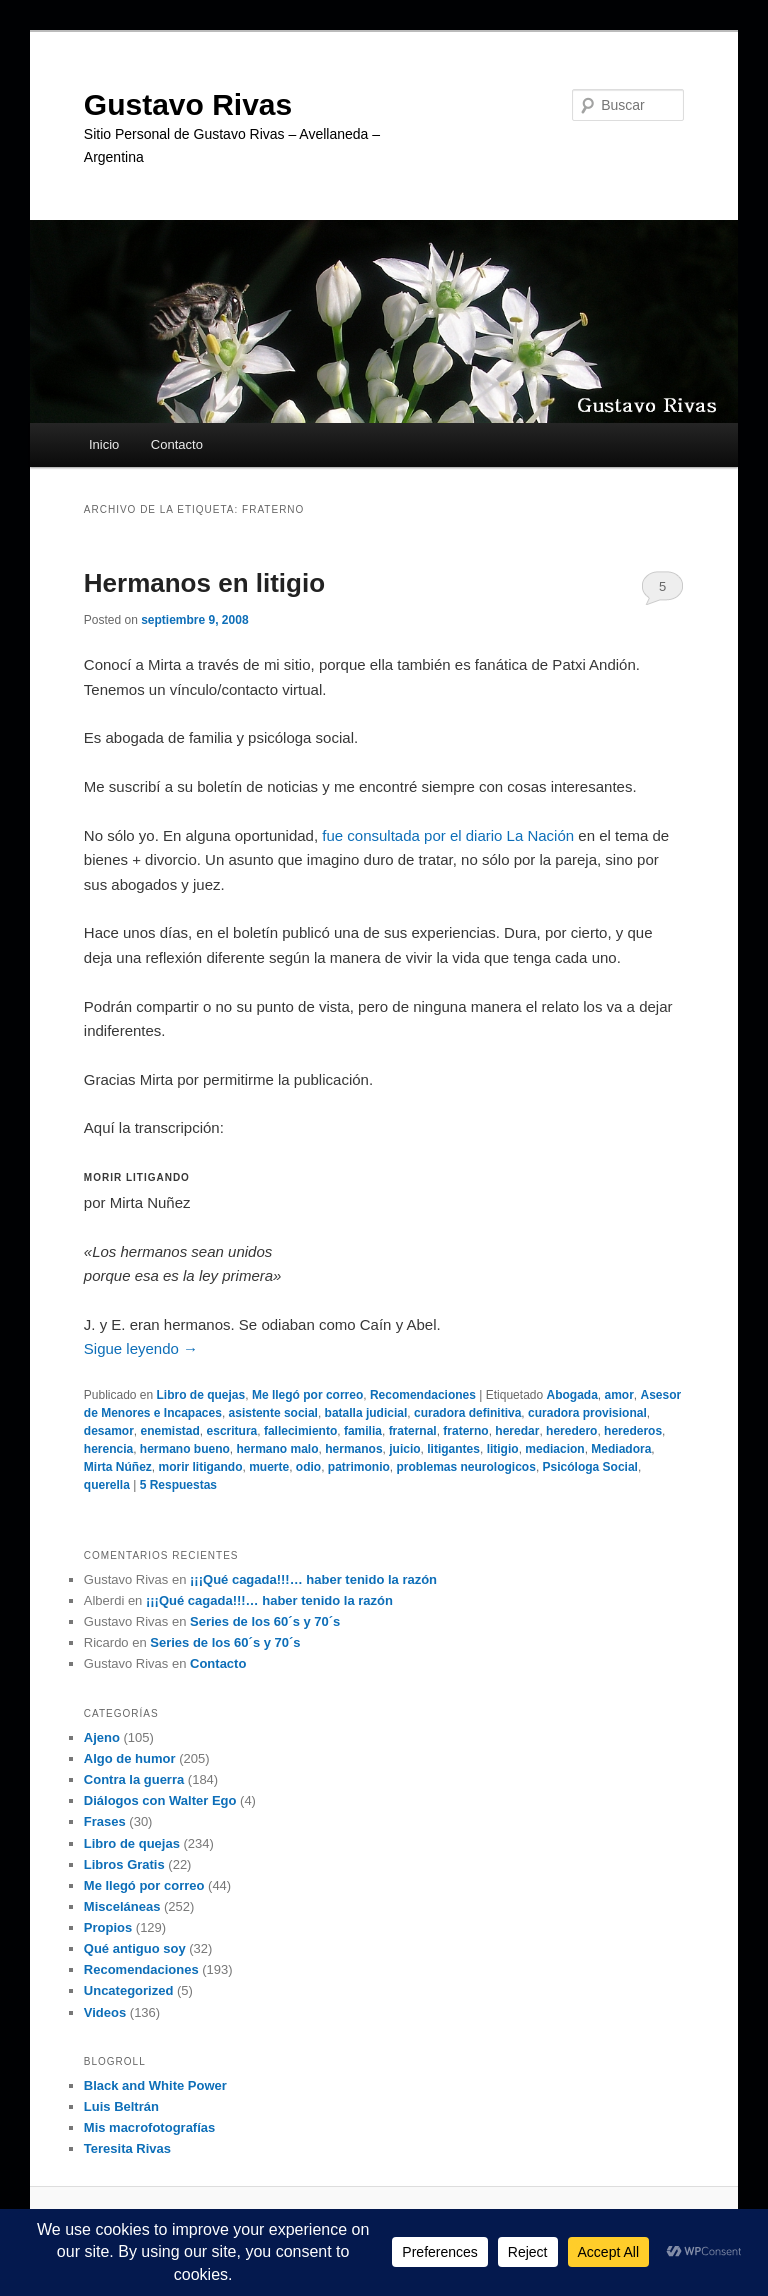  Describe the element at coordinates (353, 1449) in the screenshot. I see `hermanos` at that location.